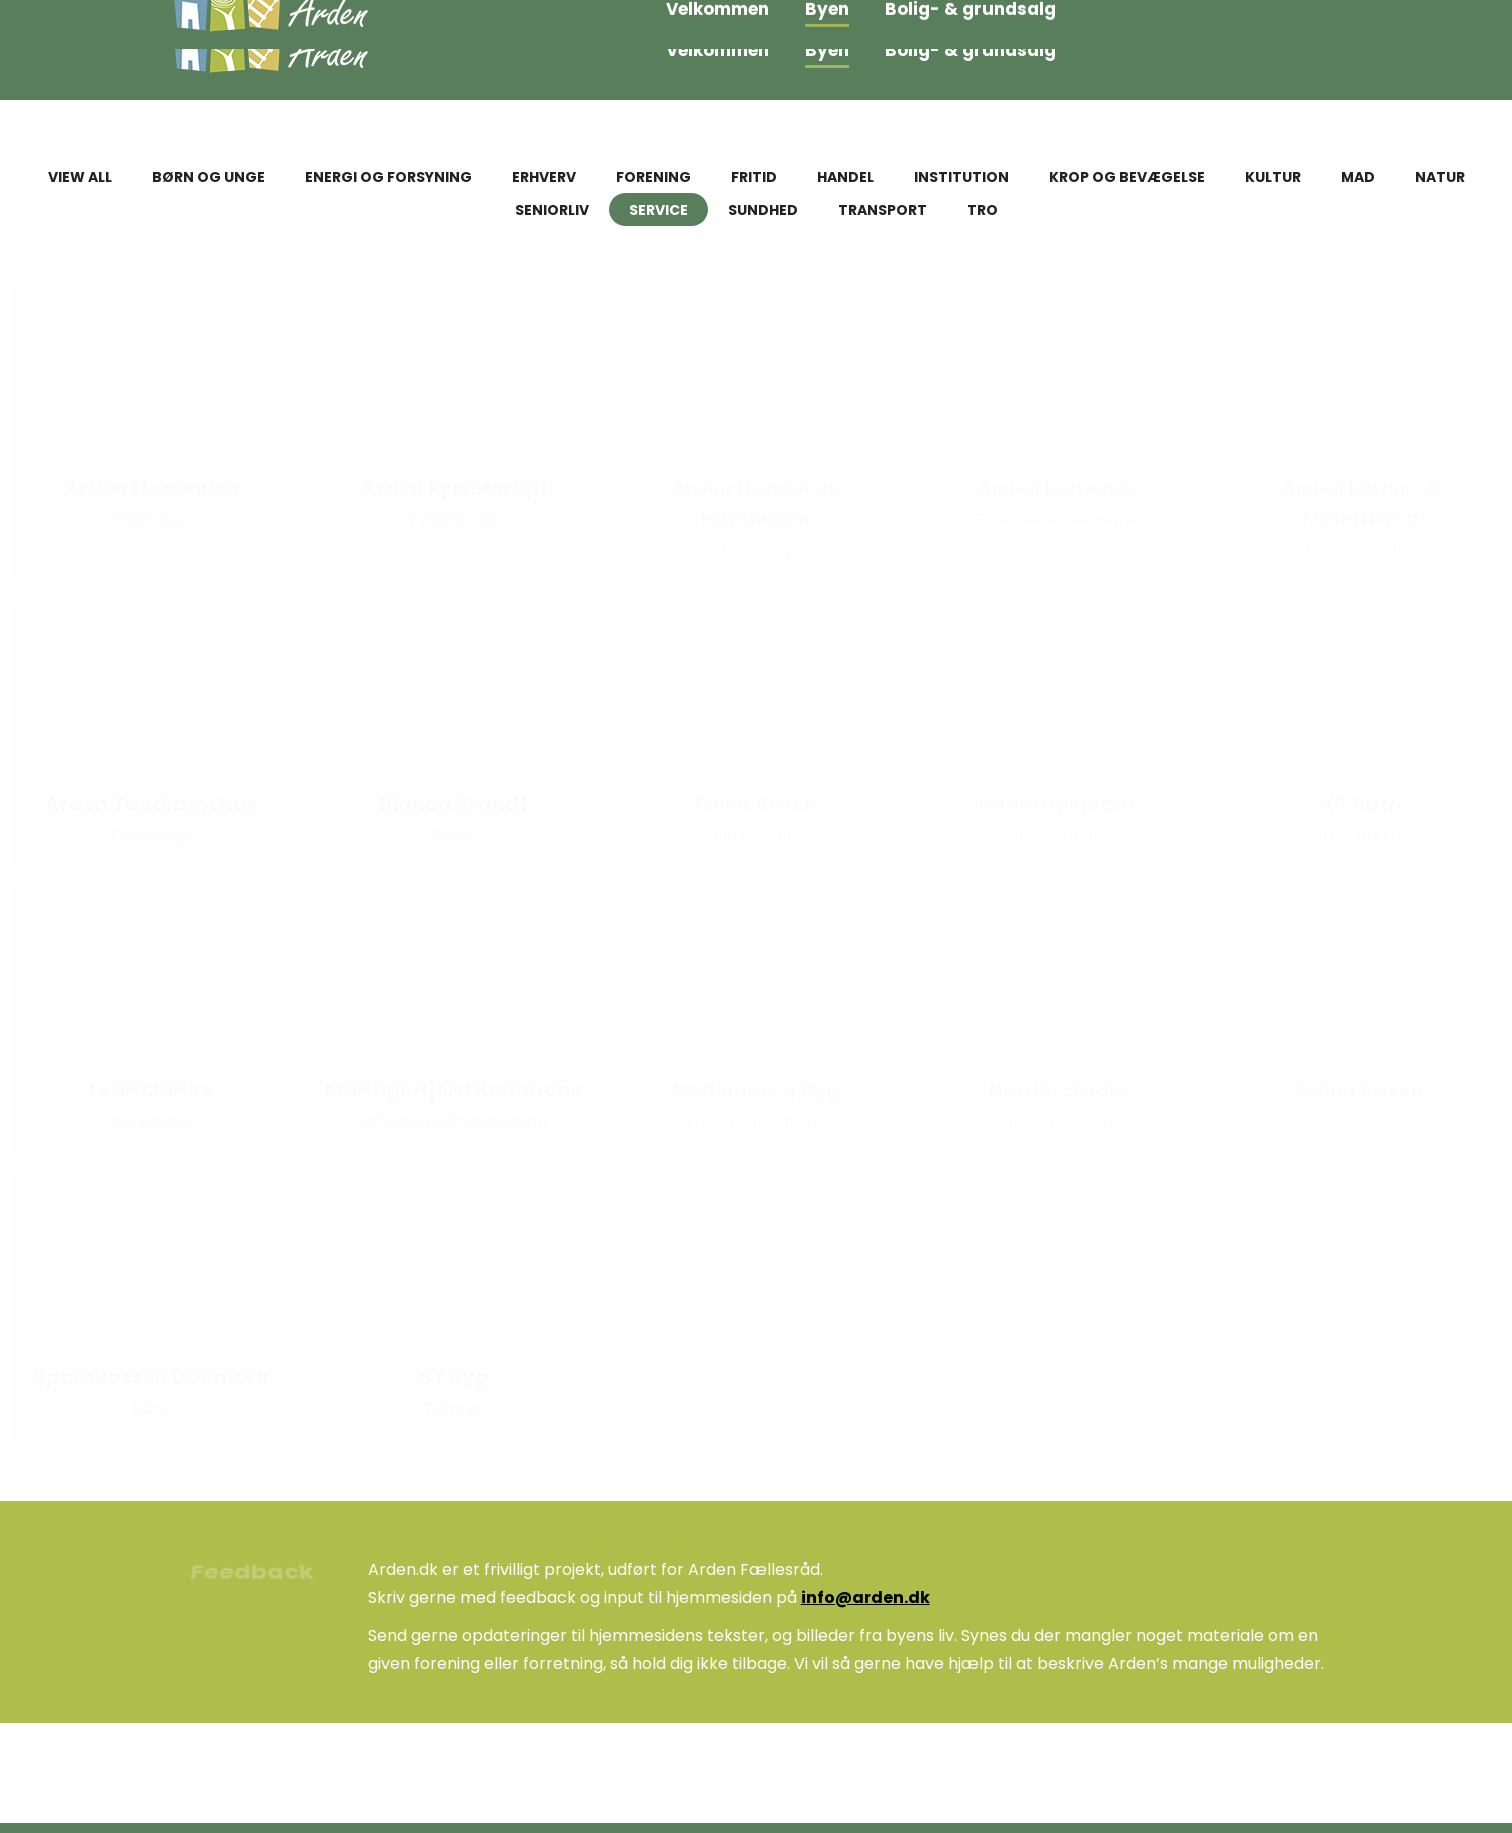 The height and width of the screenshot is (1833, 1512). I want to click on Genbrugsplads, so click(1058, 804).